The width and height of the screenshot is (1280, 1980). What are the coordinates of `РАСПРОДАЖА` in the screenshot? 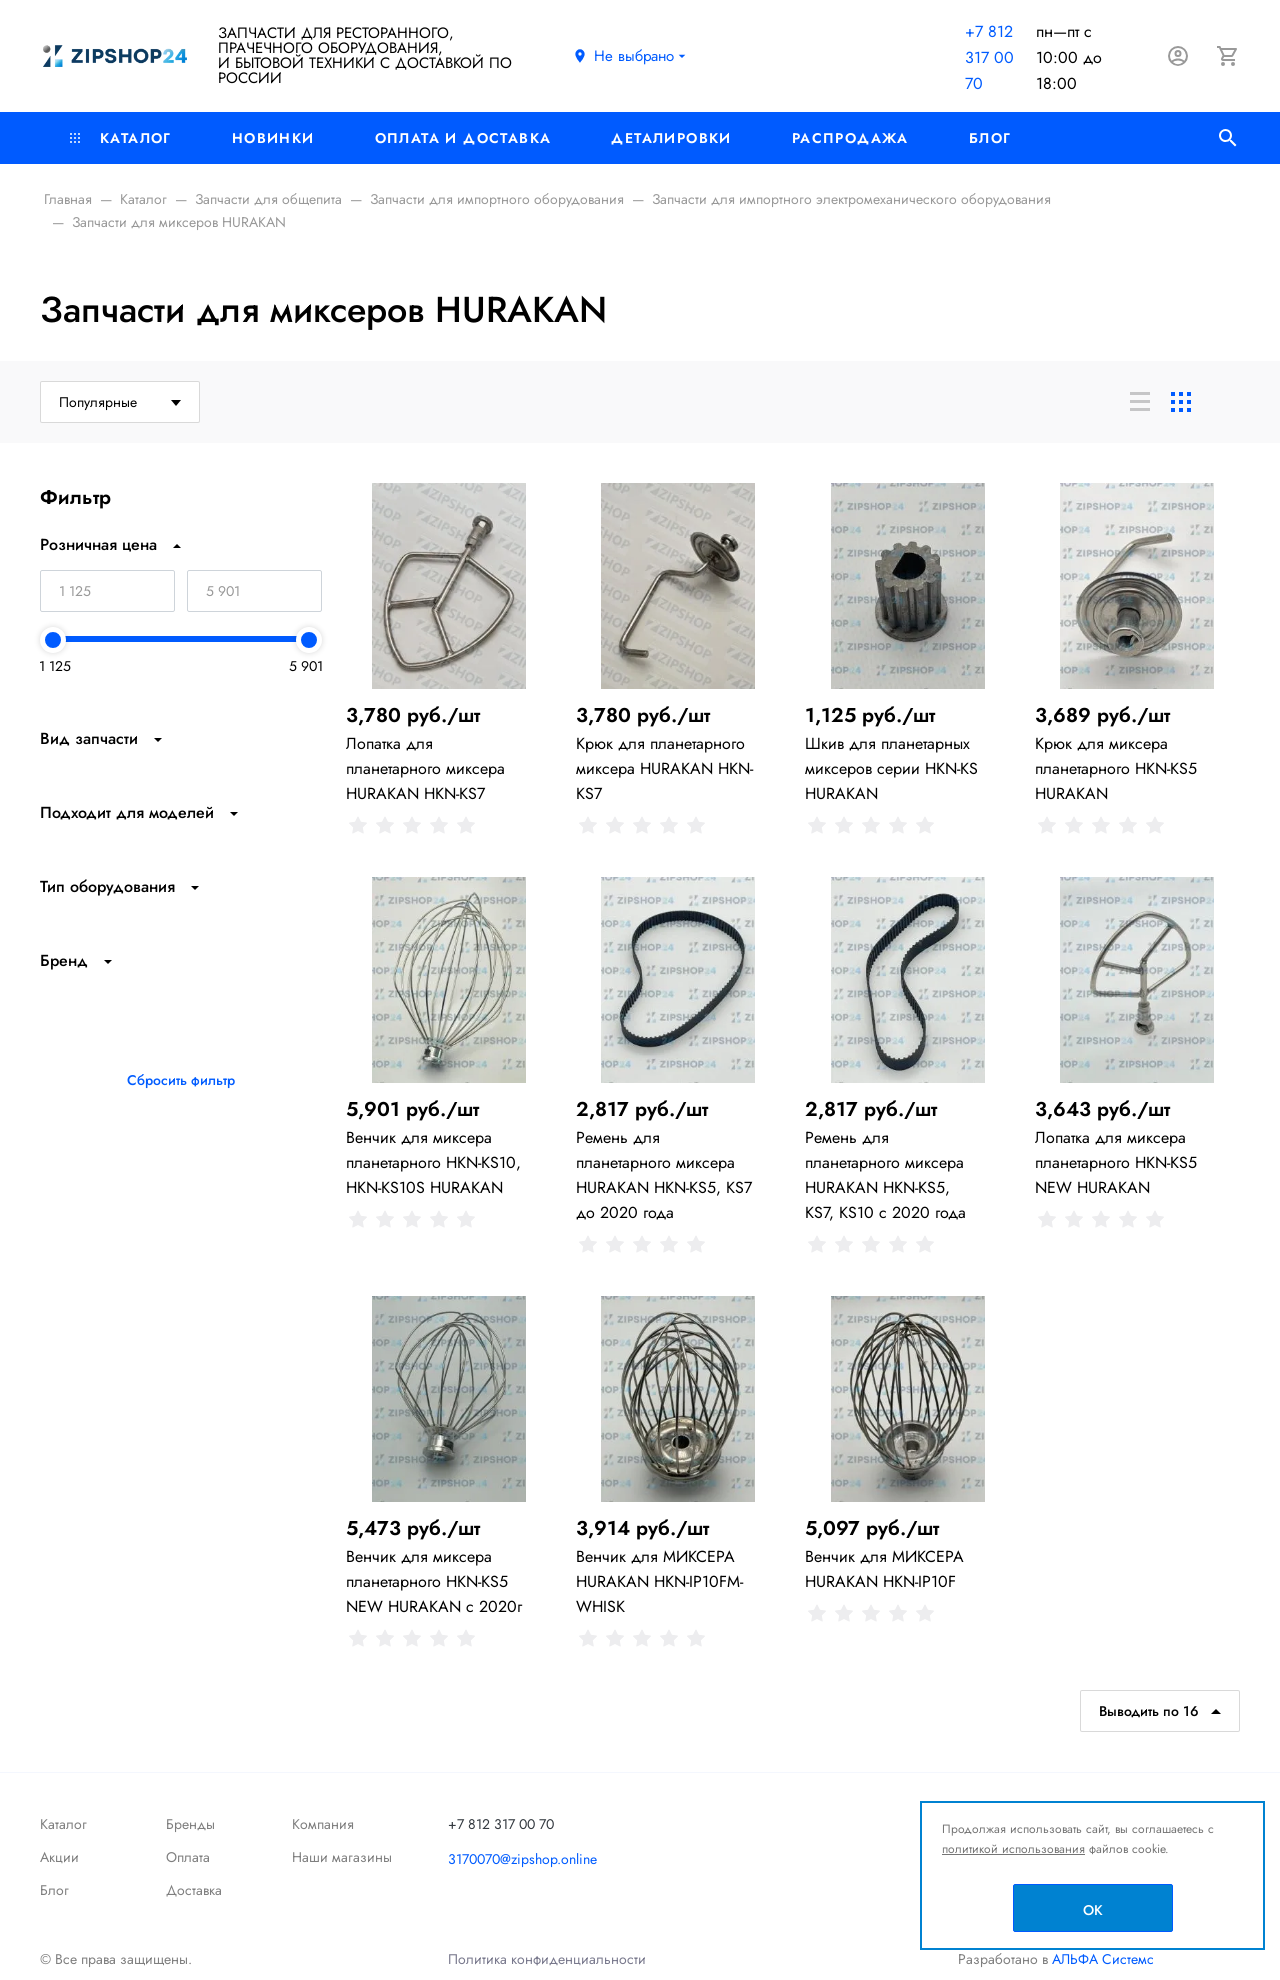 It's located at (850, 138).